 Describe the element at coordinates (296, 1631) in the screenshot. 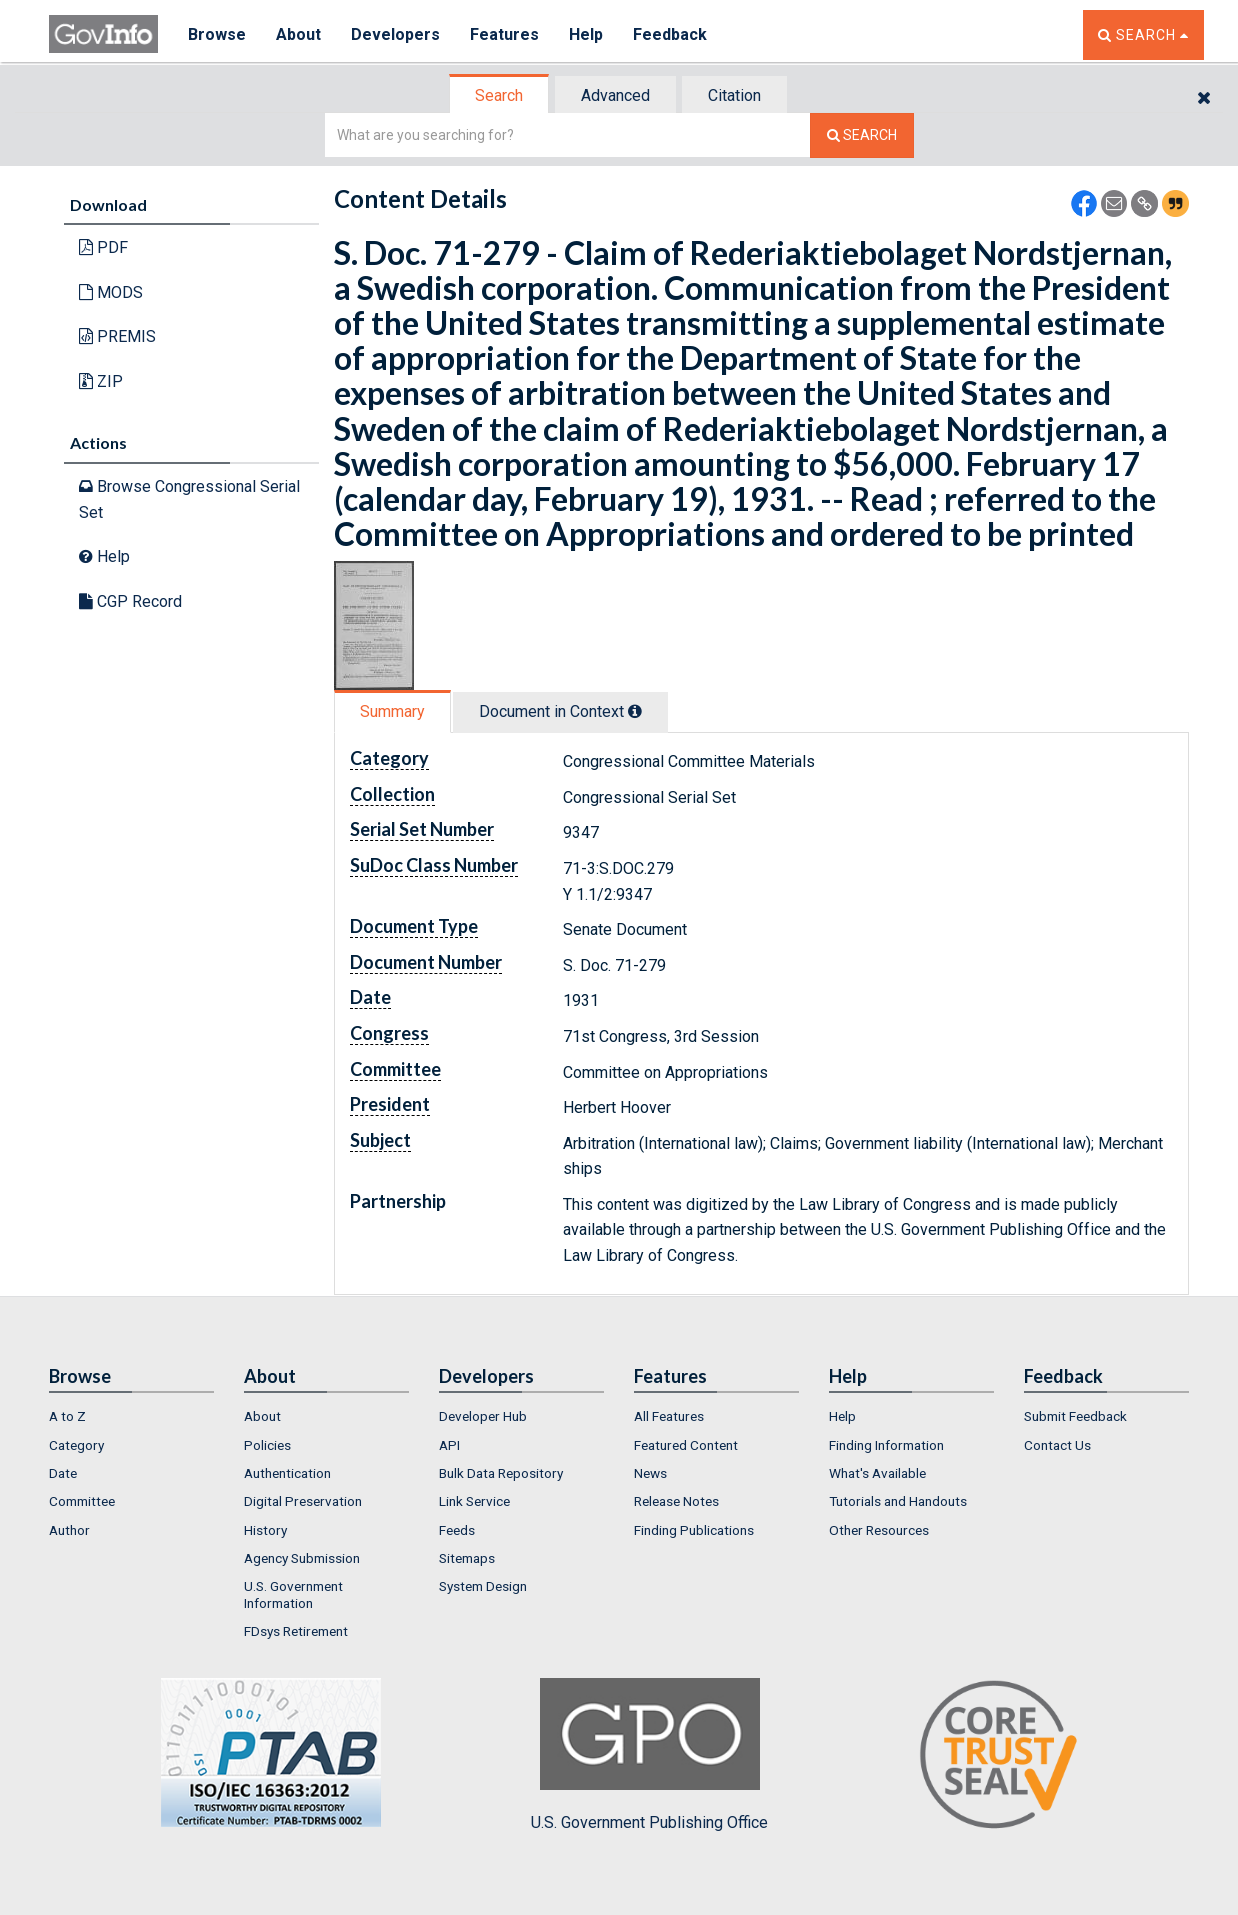

I see `FDsys Retirement` at that location.